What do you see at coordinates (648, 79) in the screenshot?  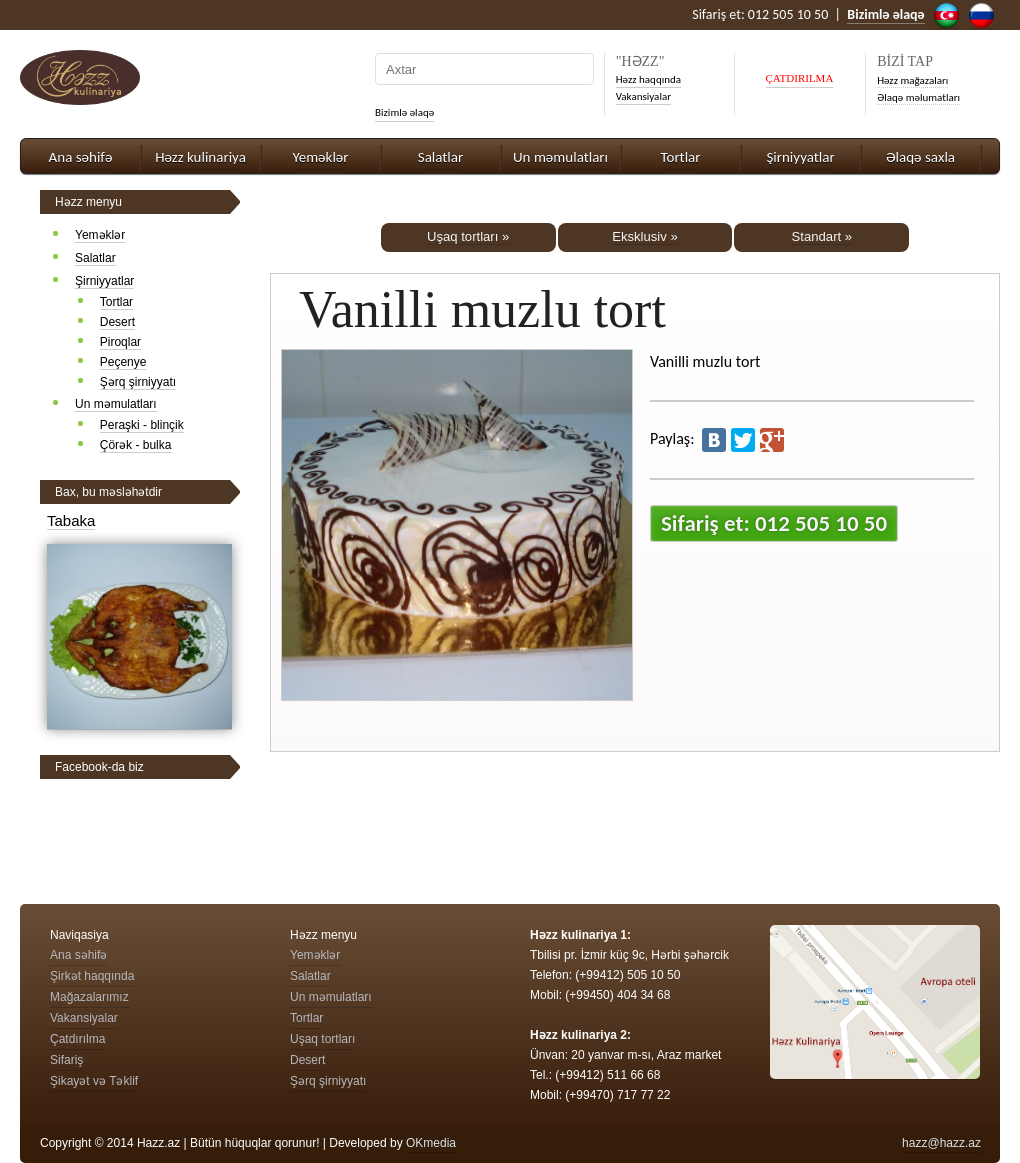 I see `Həzz haqqında` at bounding box center [648, 79].